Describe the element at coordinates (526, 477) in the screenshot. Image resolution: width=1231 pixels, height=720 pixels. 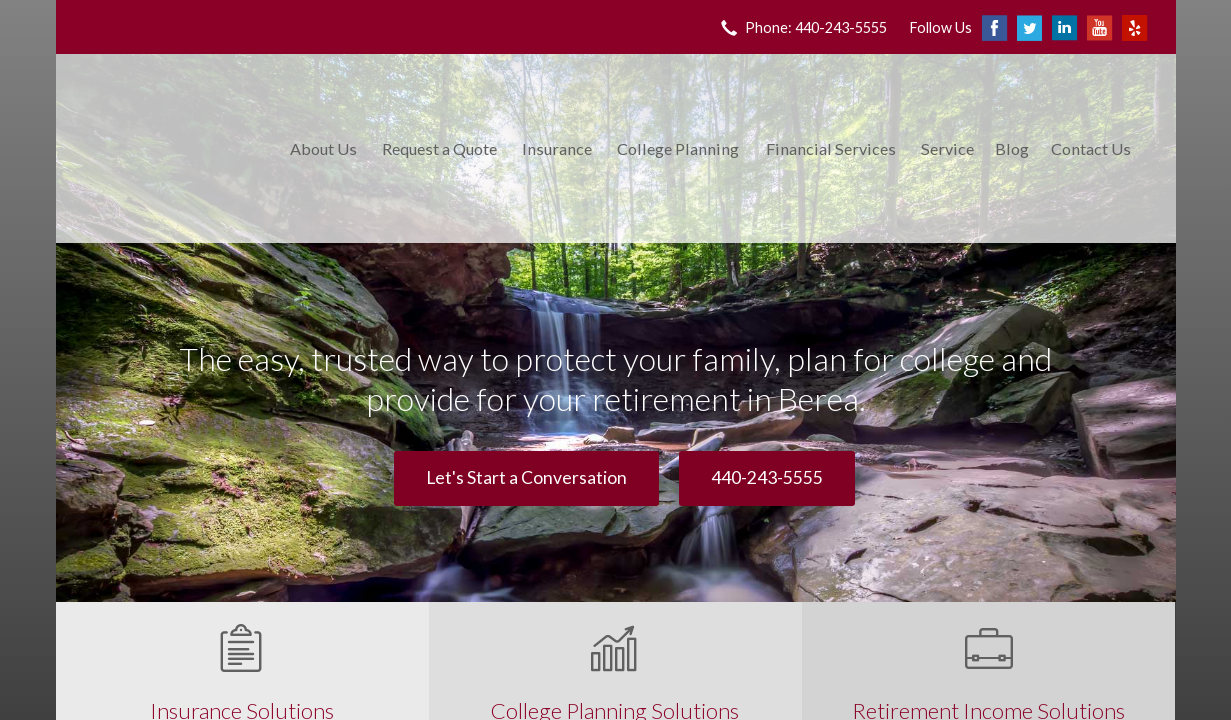
I see `Let's Start a Conversation` at that location.